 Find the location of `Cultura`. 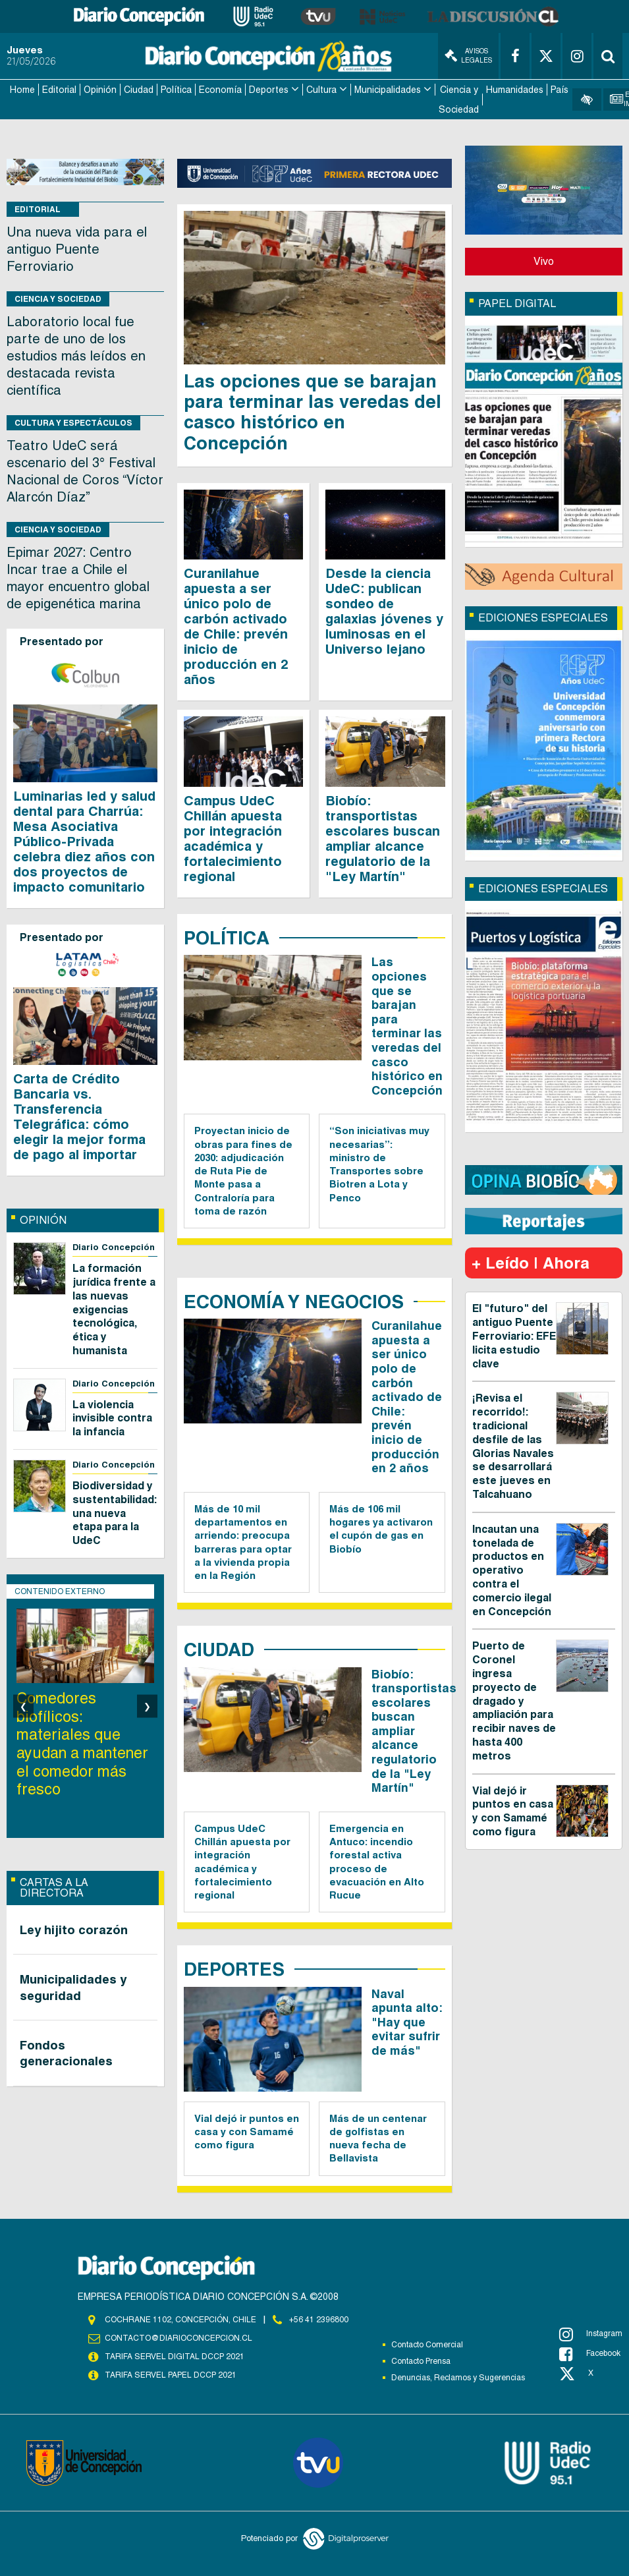

Cultura is located at coordinates (321, 89).